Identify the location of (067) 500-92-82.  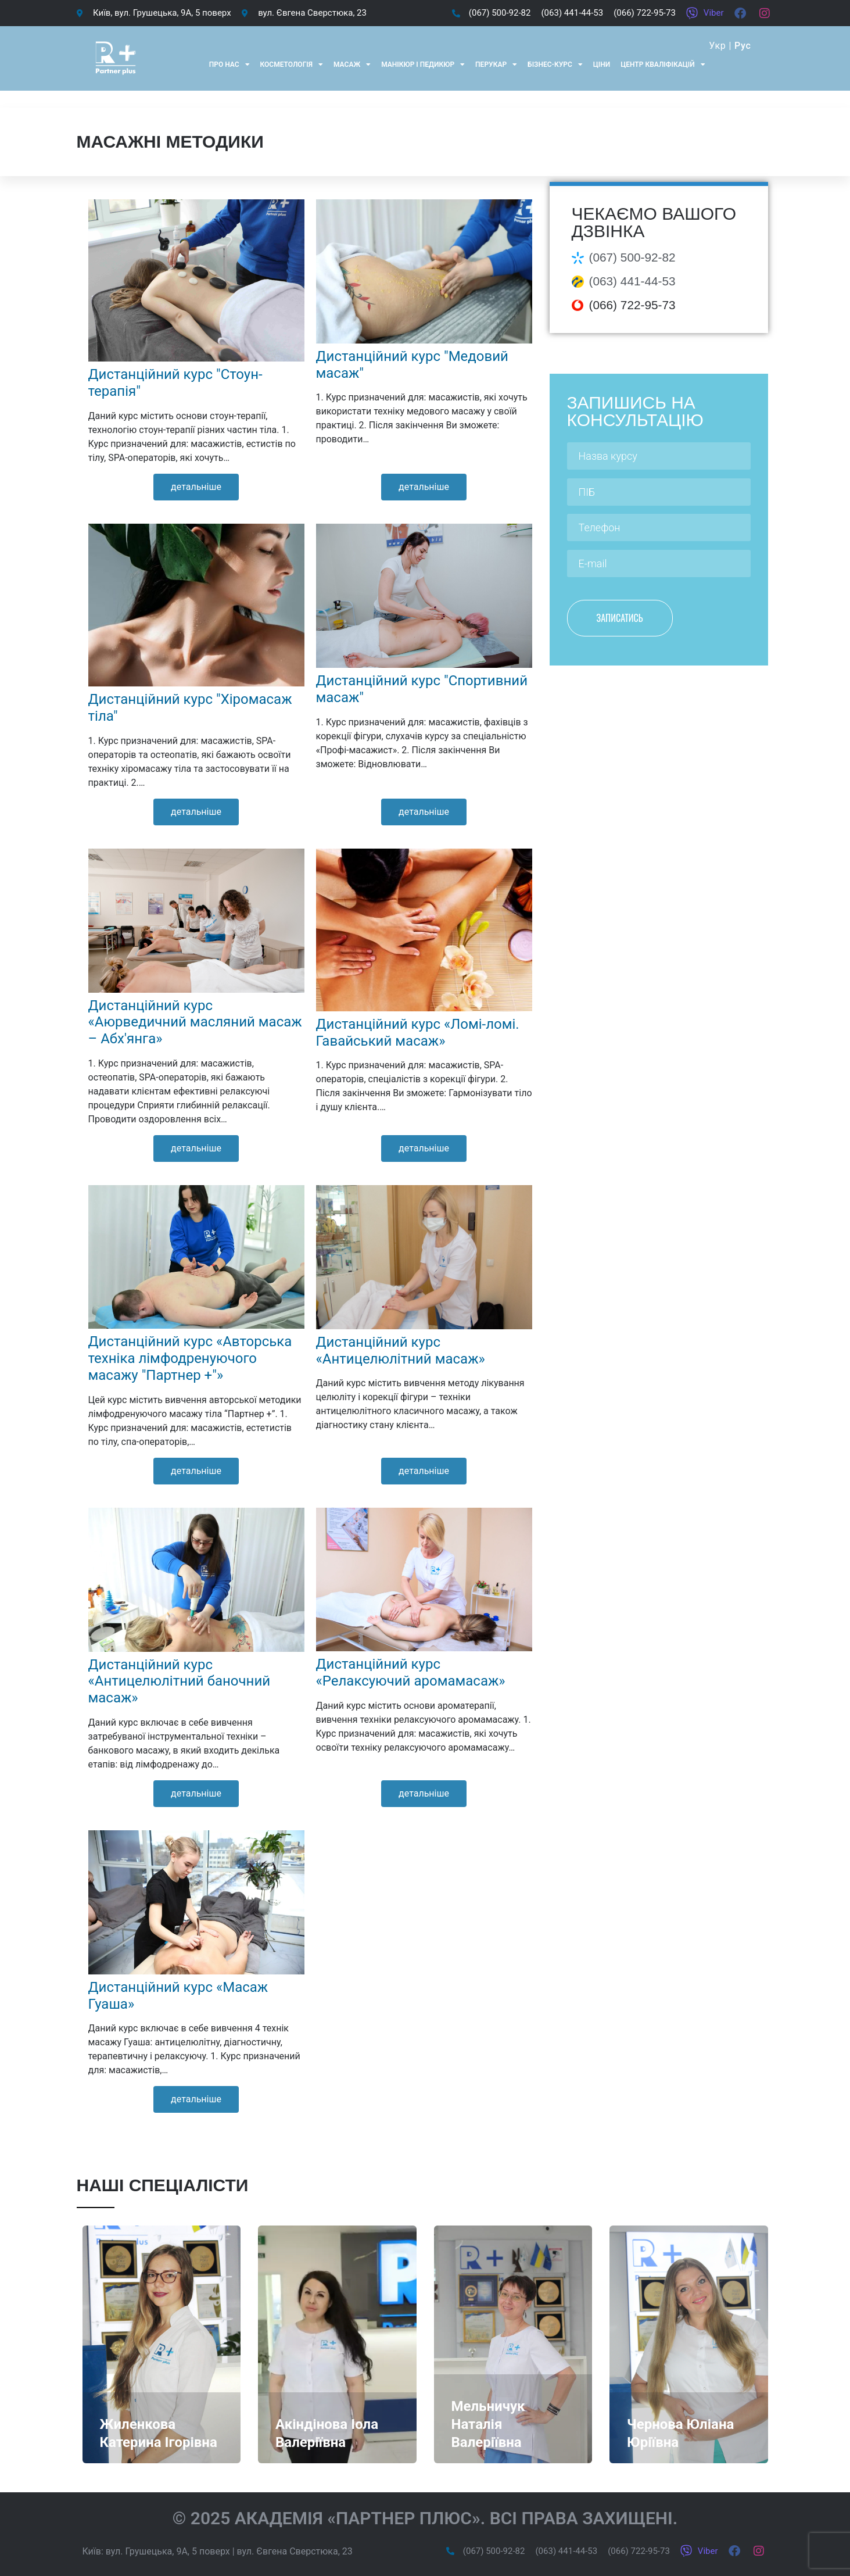
(632, 257).